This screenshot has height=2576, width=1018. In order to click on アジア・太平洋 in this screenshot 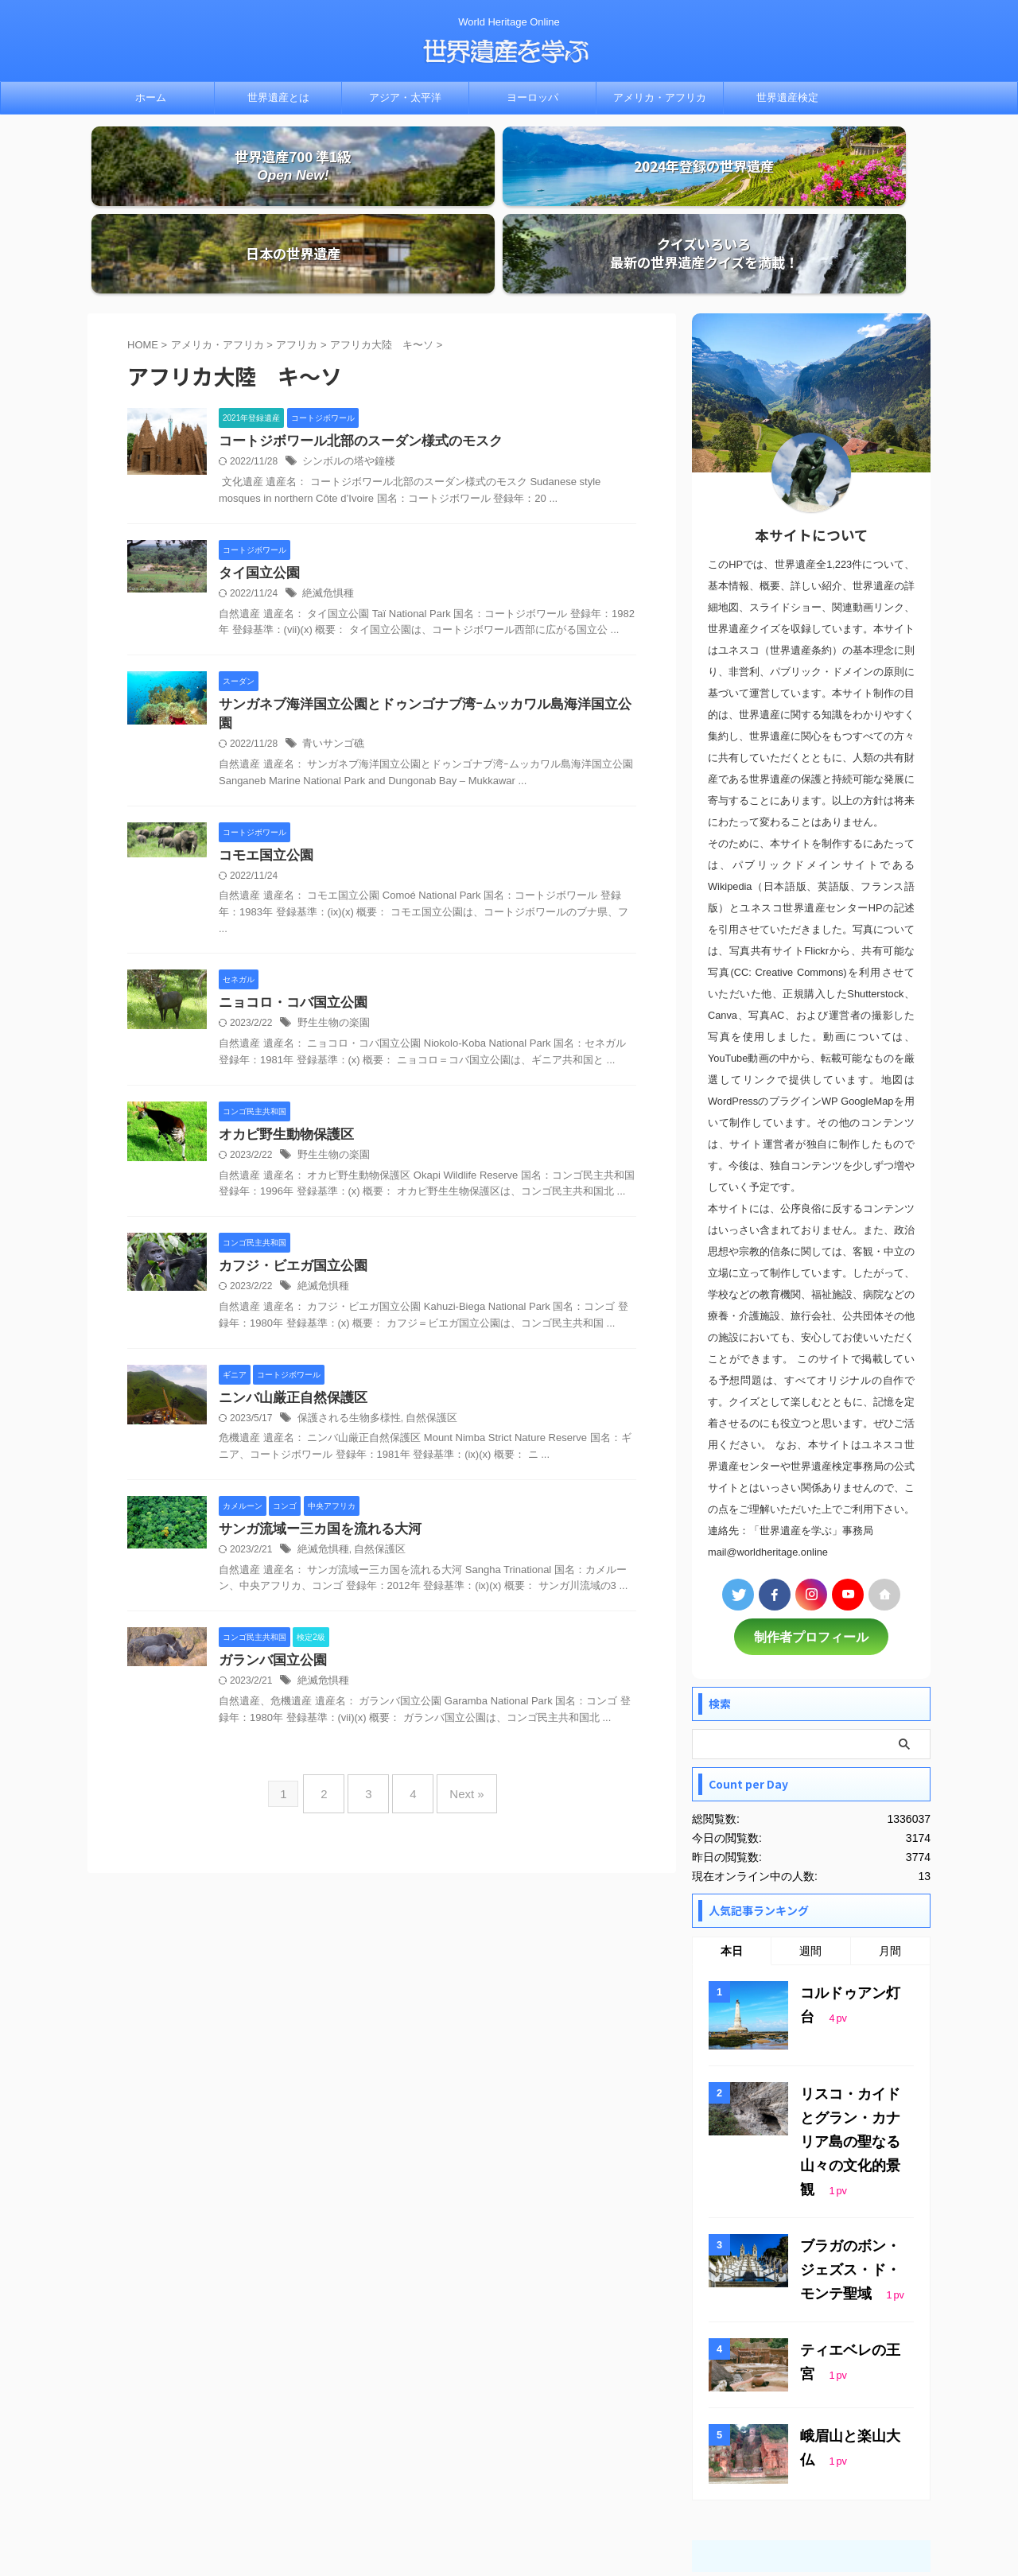, I will do `click(405, 97)`.